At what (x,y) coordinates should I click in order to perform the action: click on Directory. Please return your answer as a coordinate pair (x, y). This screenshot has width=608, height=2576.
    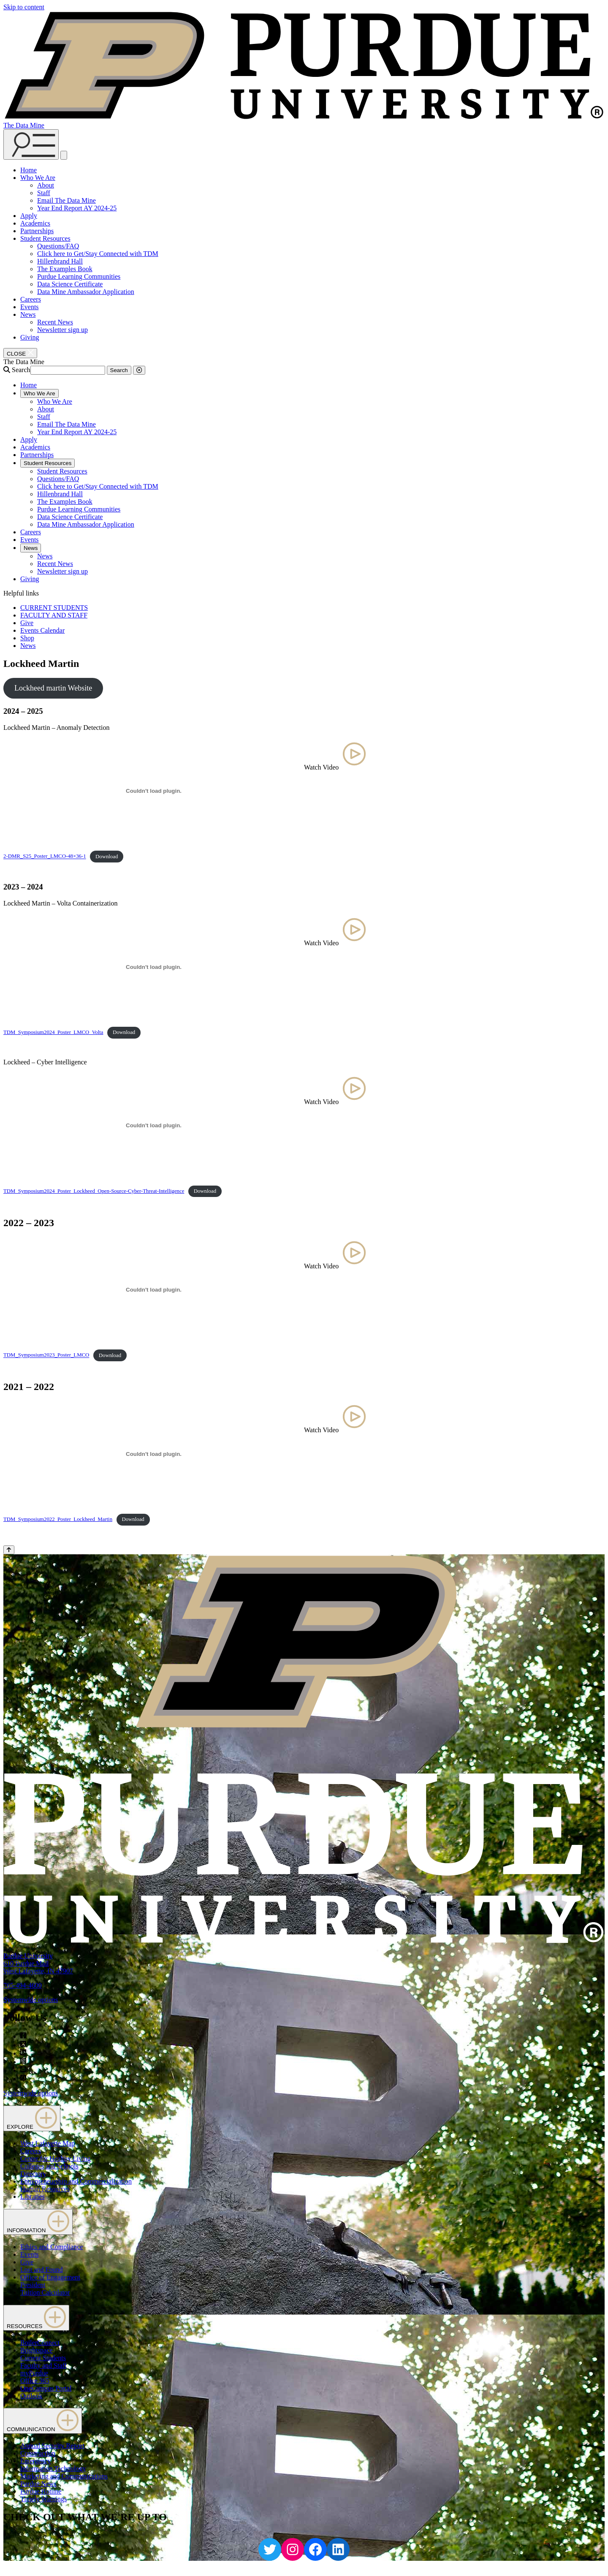
    Looking at the image, I should click on (33, 2173).